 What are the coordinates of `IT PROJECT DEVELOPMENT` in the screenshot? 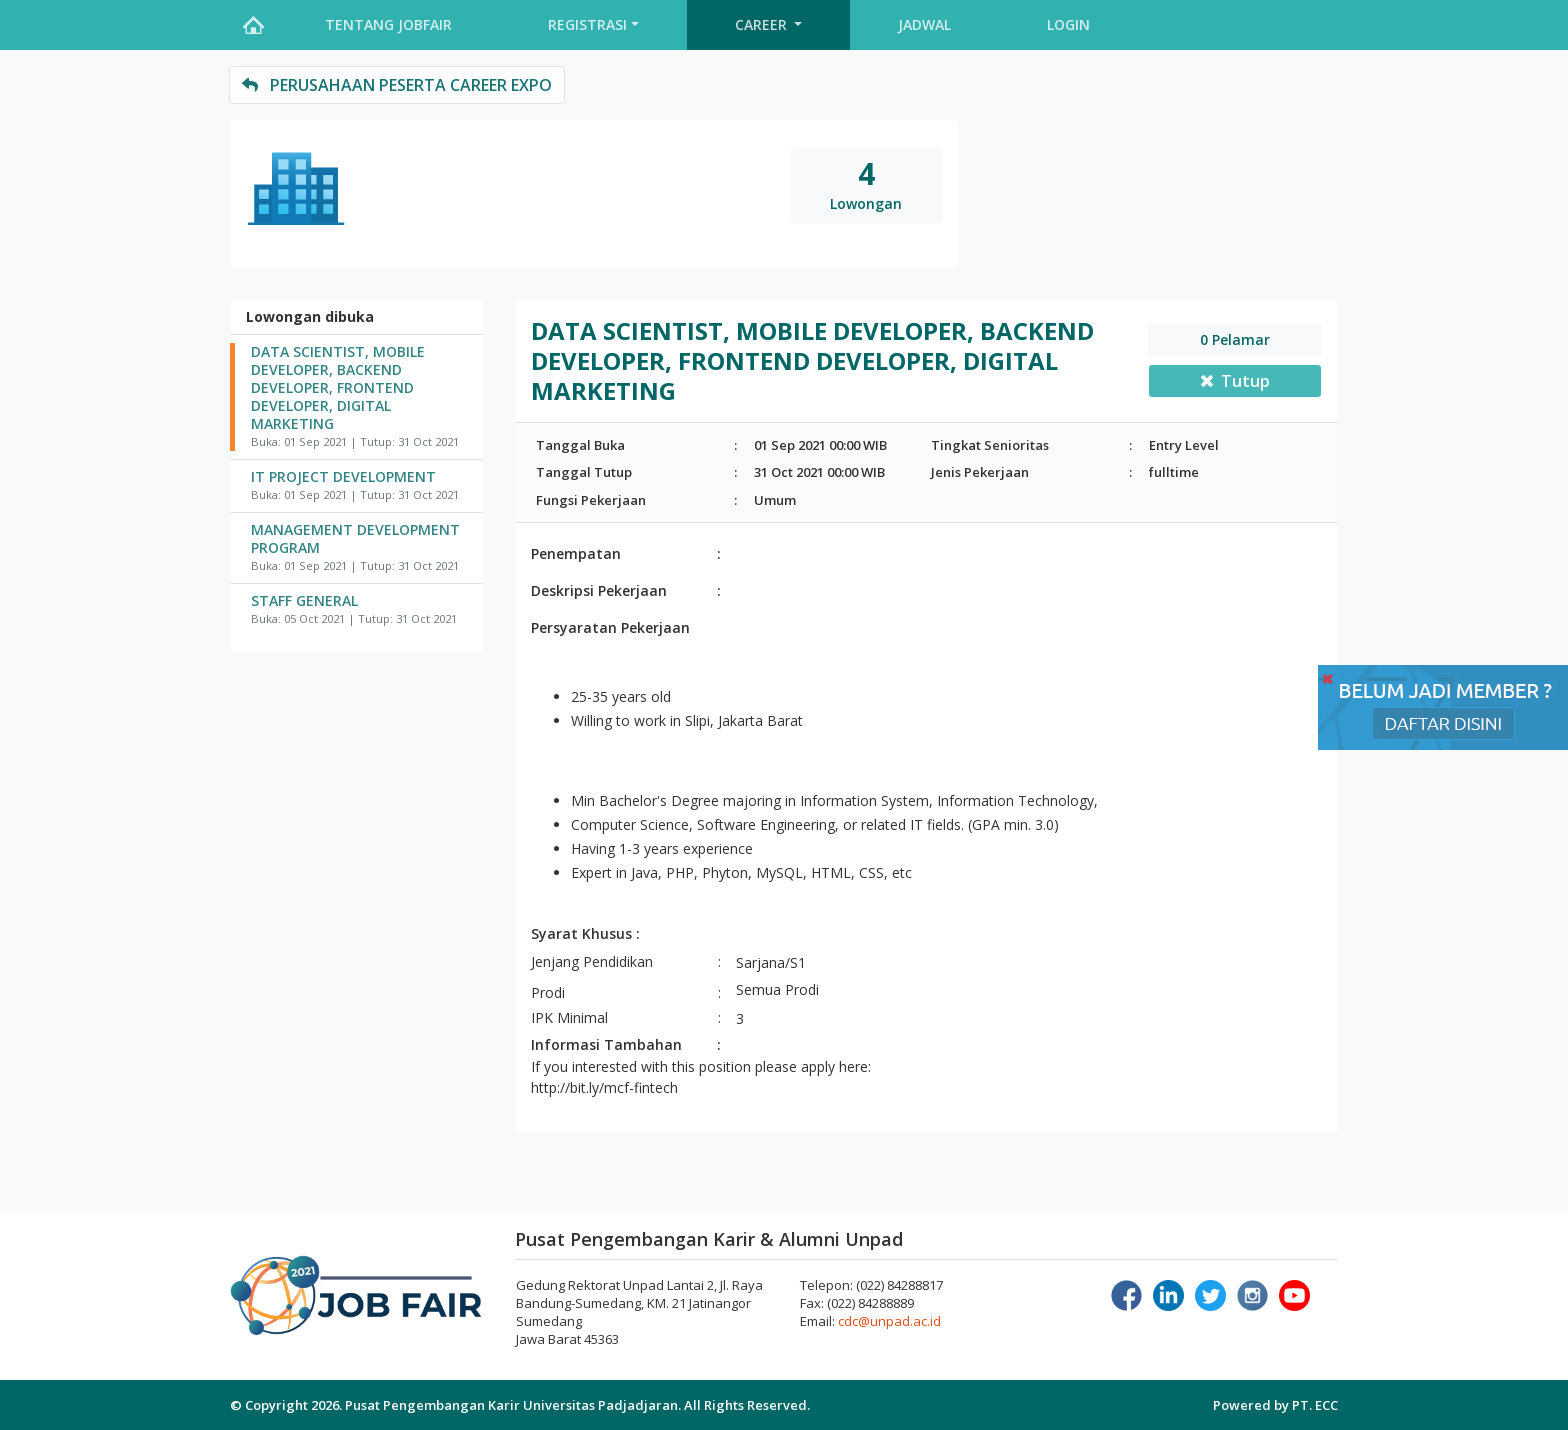 It's located at (343, 477).